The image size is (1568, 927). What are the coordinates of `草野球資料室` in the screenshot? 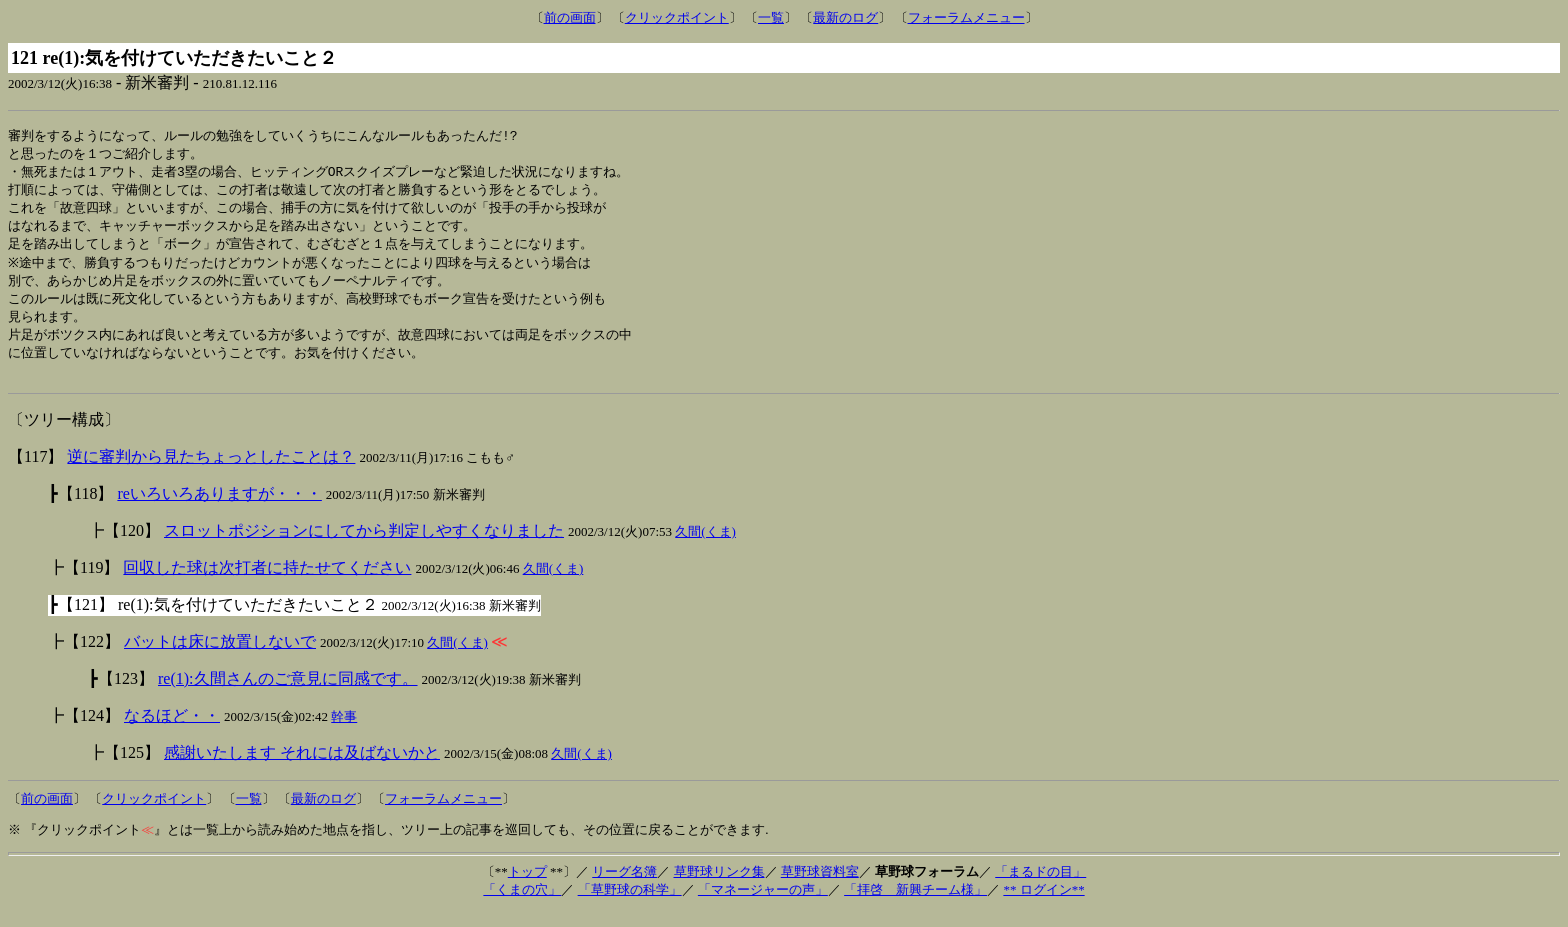 It's located at (820, 886).